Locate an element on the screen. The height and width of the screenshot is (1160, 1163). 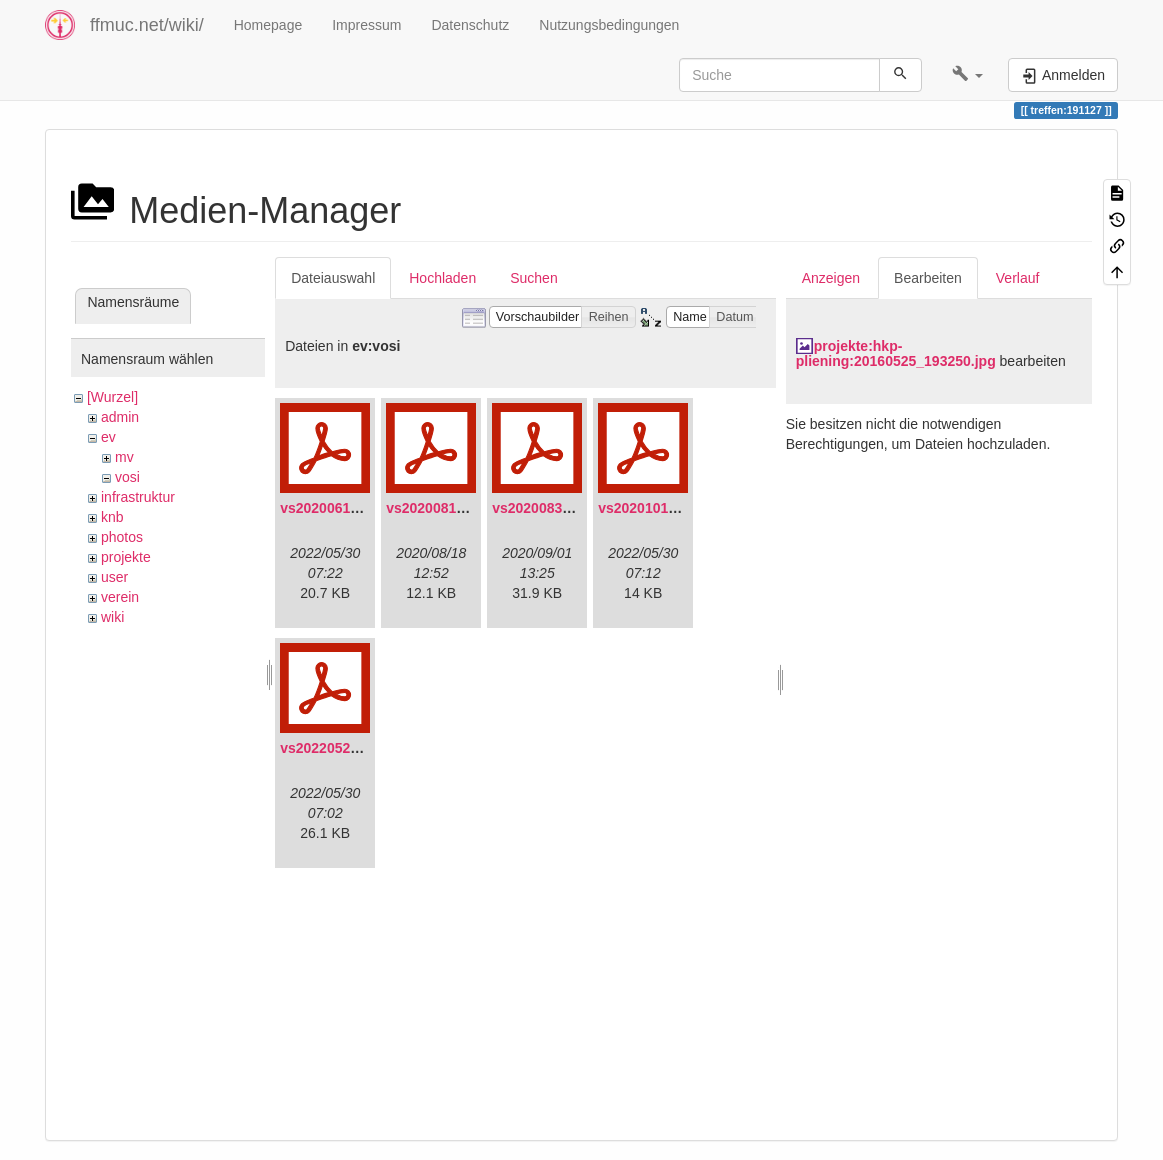
Verlauf is located at coordinates (1018, 278).